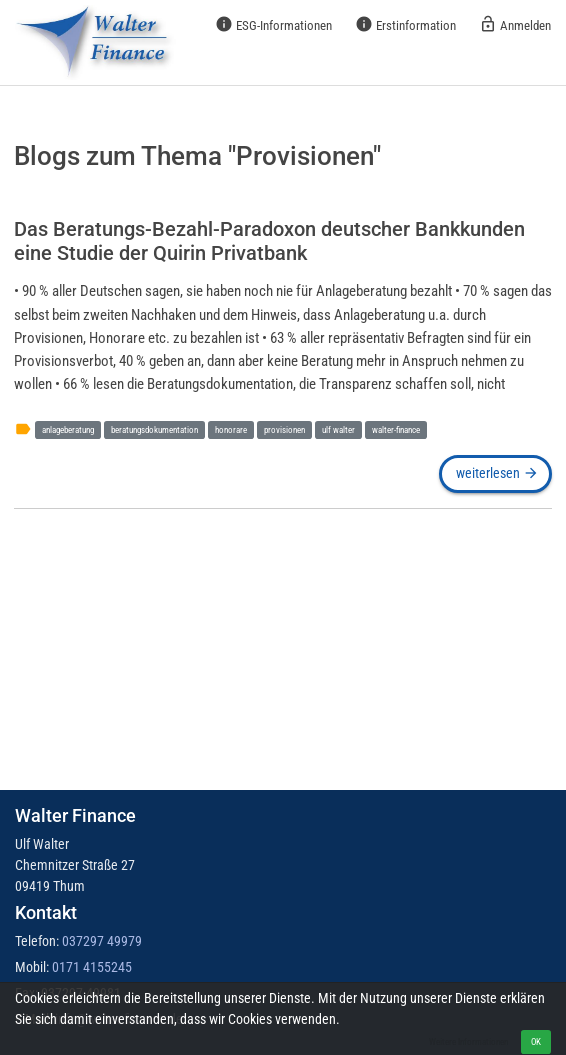 The height and width of the screenshot is (1055, 566). What do you see at coordinates (396, 429) in the screenshot?
I see `walter-finance` at bounding box center [396, 429].